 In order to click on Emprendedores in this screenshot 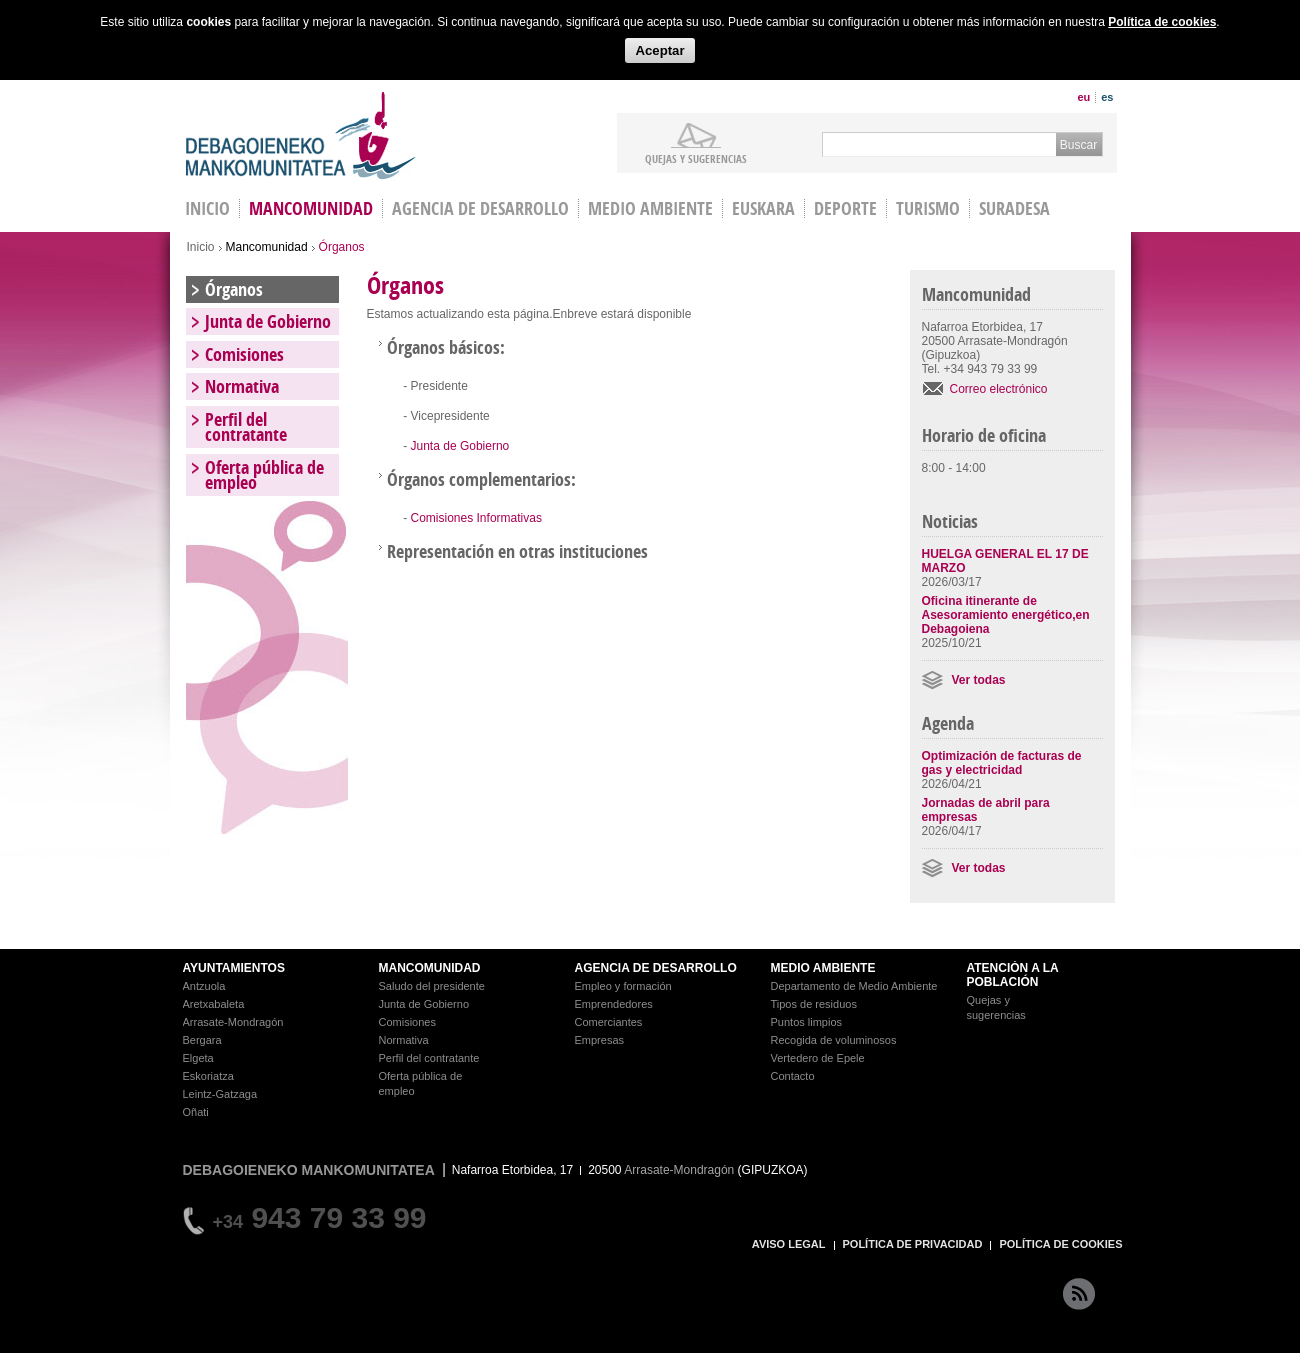, I will do `click(614, 1004)`.